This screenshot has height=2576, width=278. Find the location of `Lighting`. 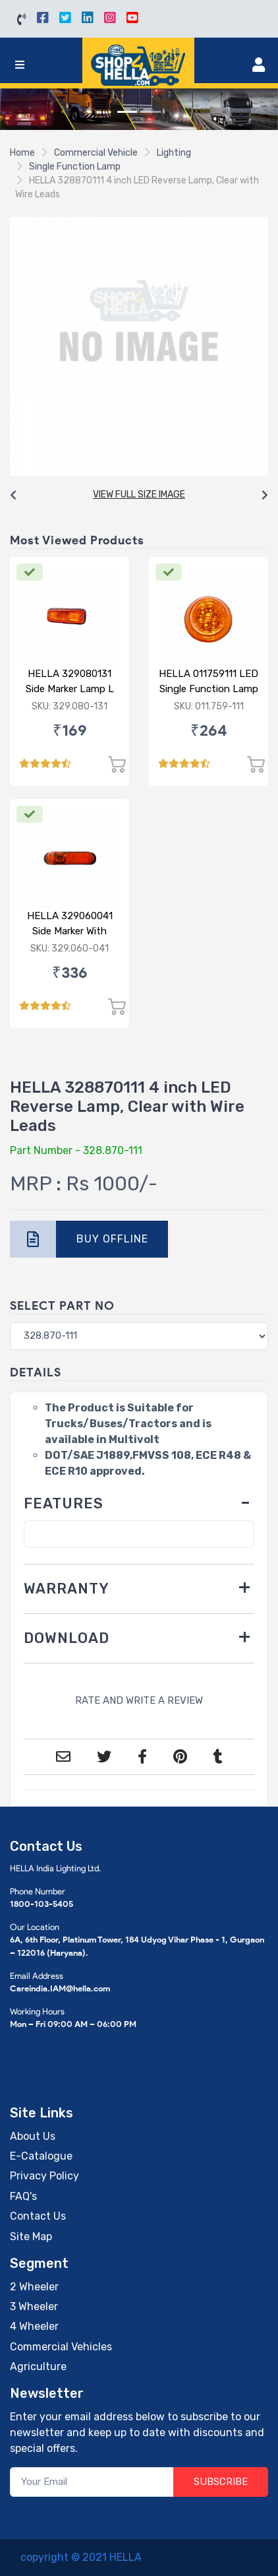

Lighting is located at coordinates (174, 152).